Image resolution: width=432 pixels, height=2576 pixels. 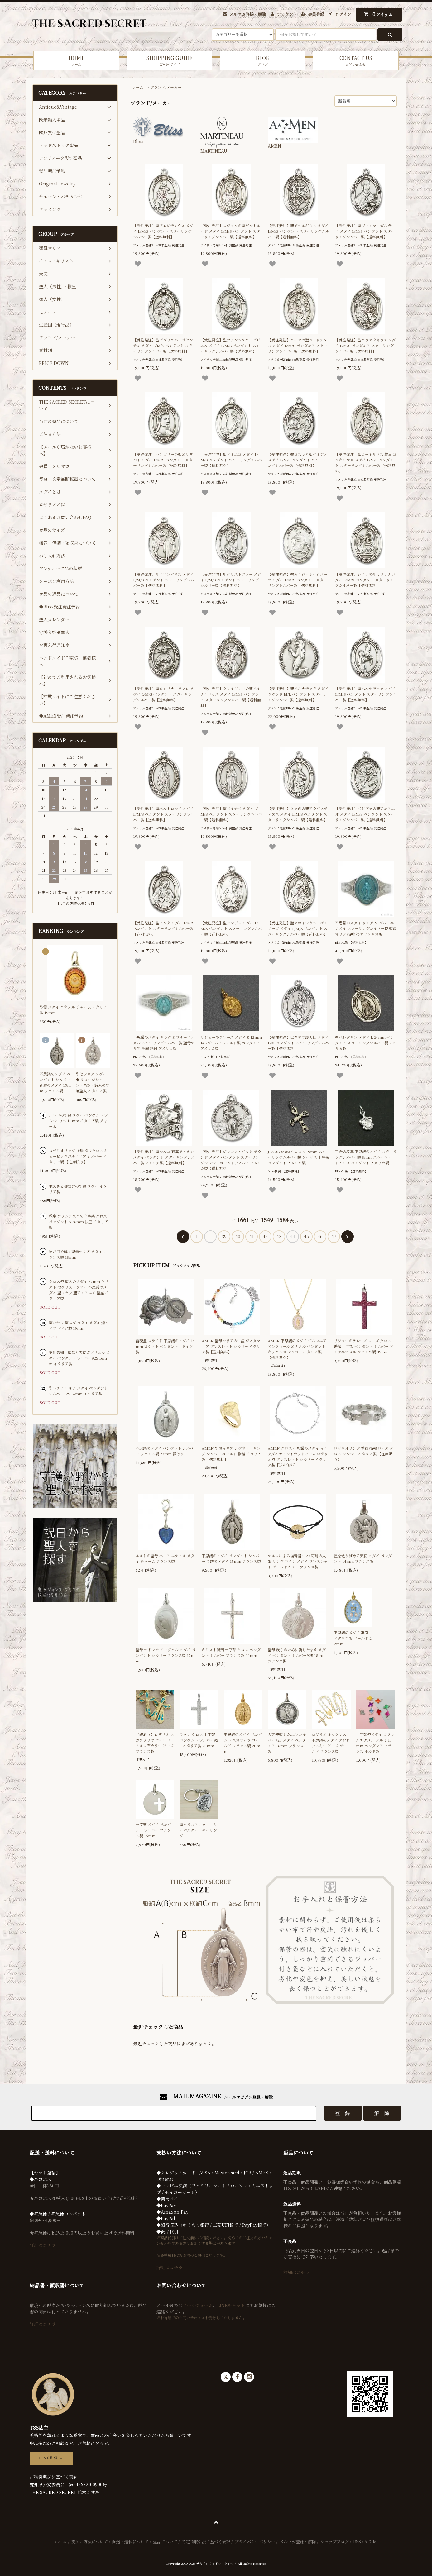 I want to click on LINE登録 →, so click(x=51, y=2458).